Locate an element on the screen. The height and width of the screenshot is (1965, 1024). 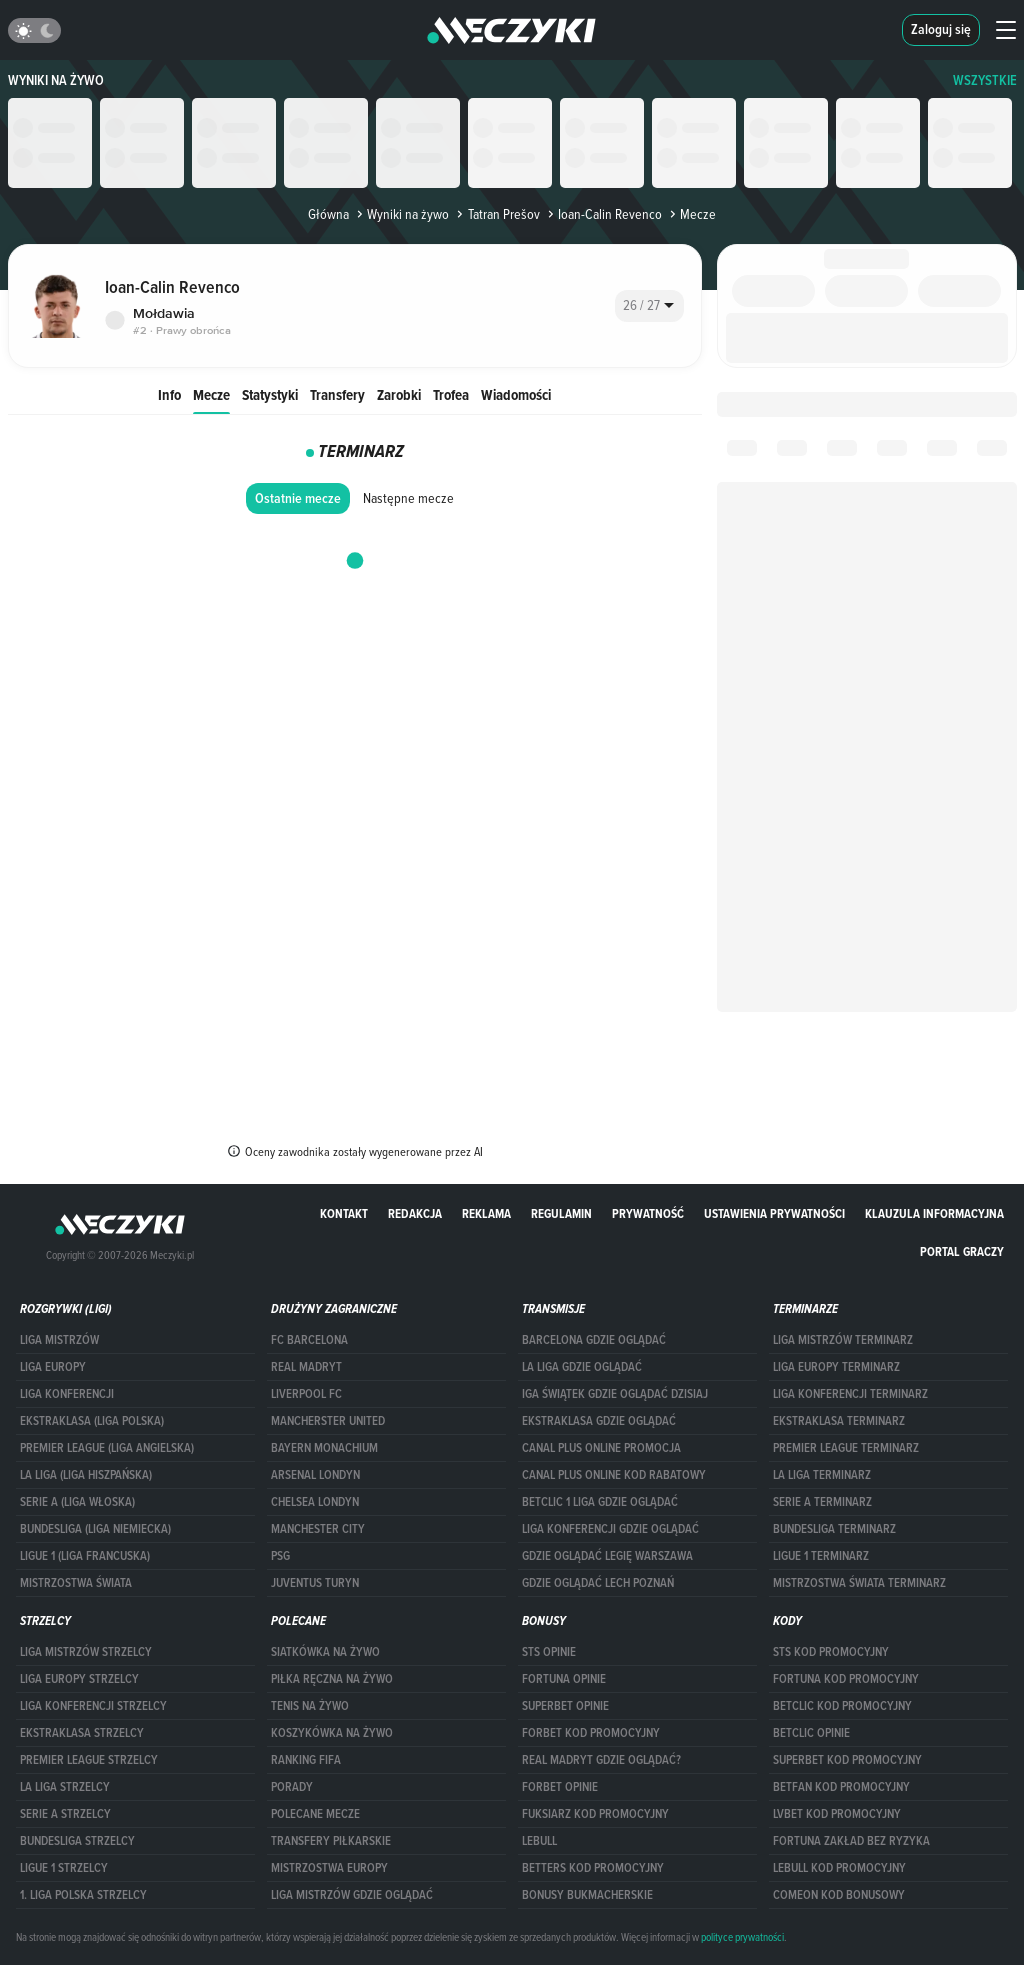
Betclic kod promocyjny is located at coordinates (842, 1706).